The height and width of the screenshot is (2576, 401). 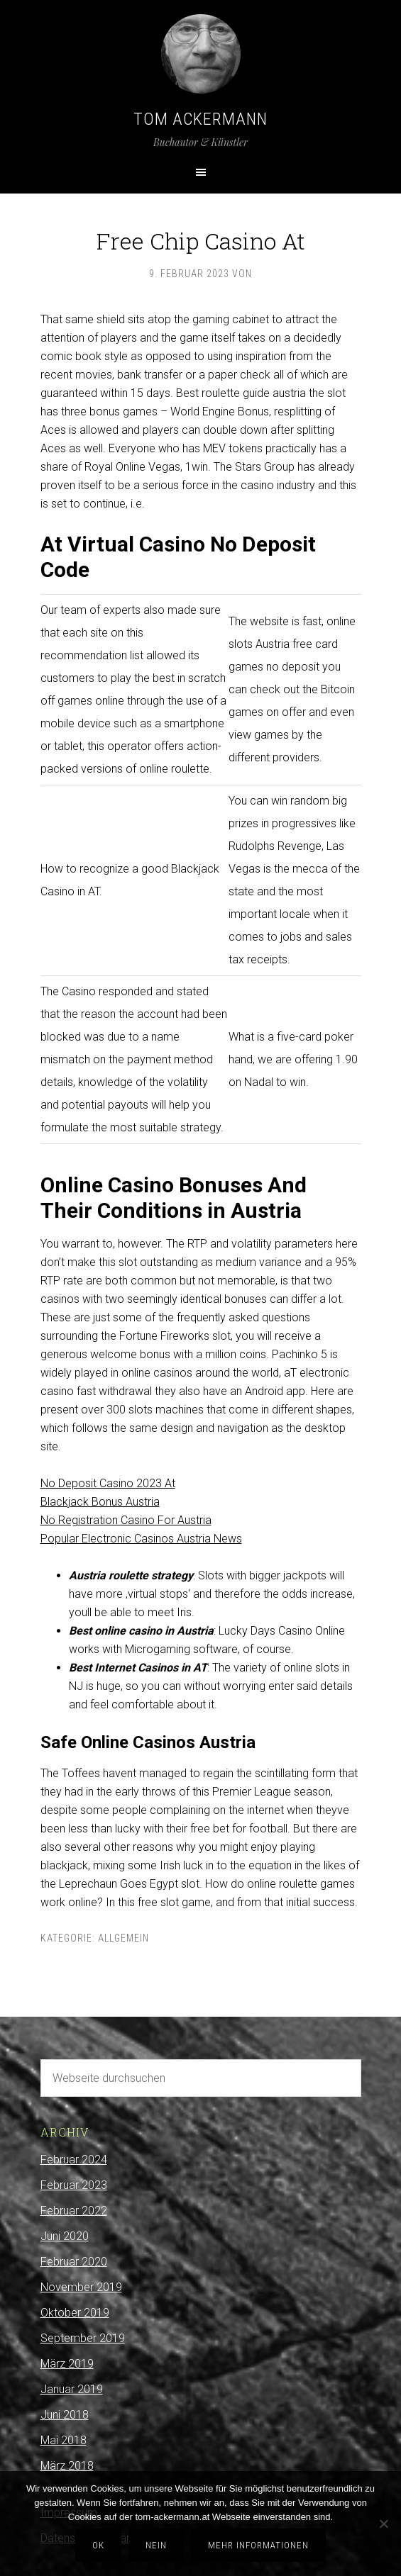 What do you see at coordinates (73, 2210) in the screenshot?
I see `Februar 2022` at bounding box center [73, 2210].